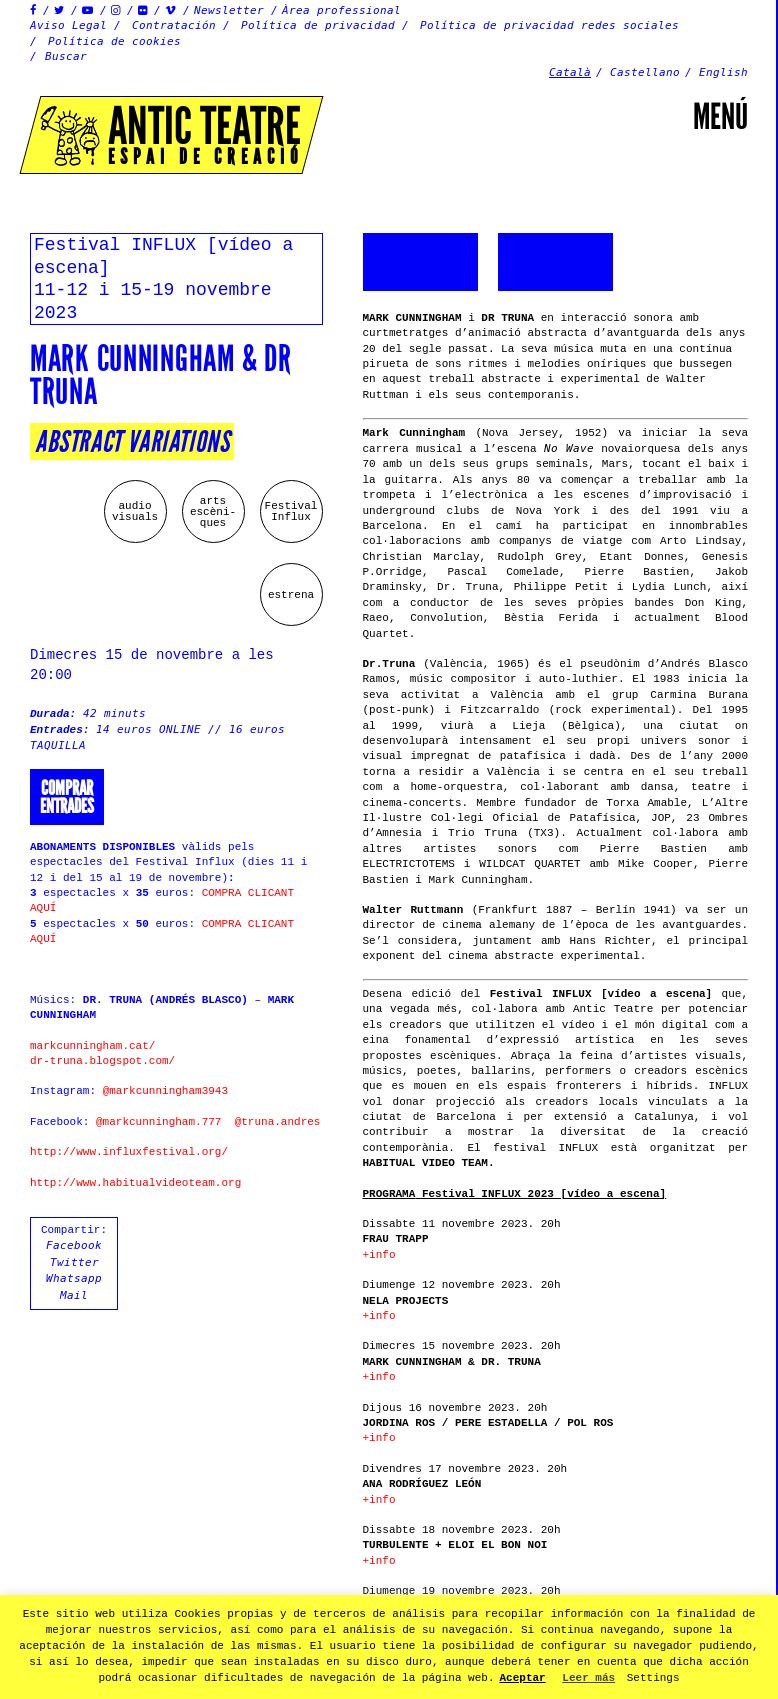 This screenshot has width=778, height=1699. I want to click on Facebook, so click(74, 1245).